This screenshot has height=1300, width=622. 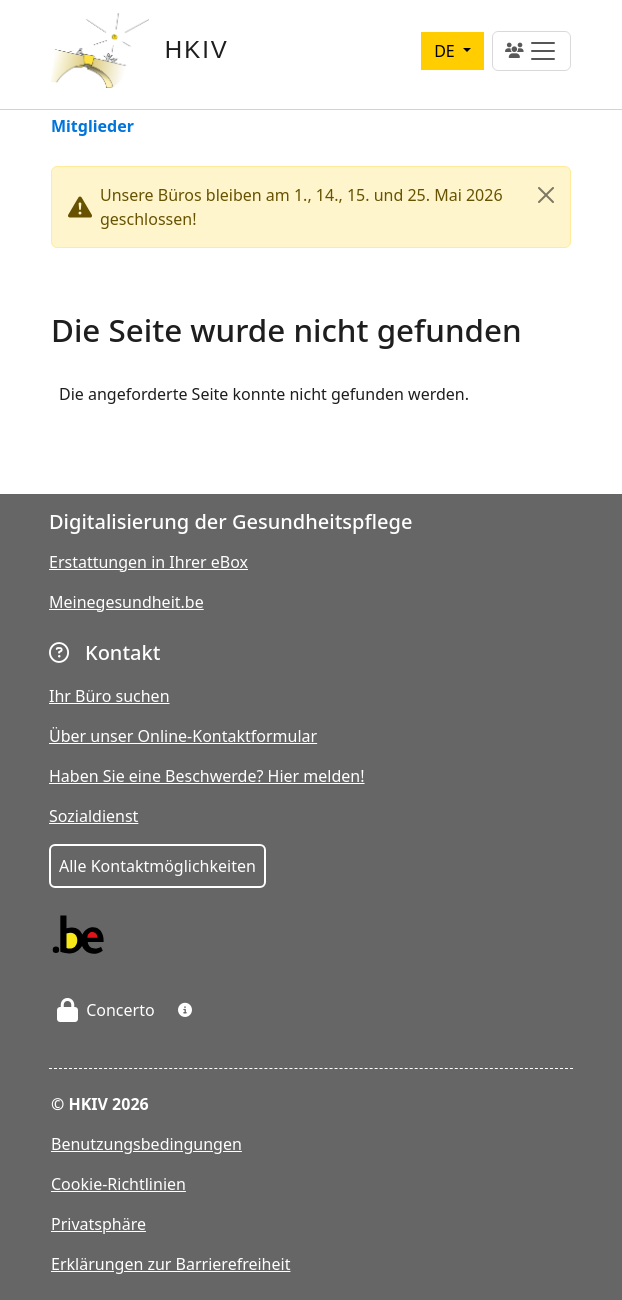 What do you see at coordinates (92, 127) in the screenshot?
I see `Mitglieder` at bounding box center [92, 127].